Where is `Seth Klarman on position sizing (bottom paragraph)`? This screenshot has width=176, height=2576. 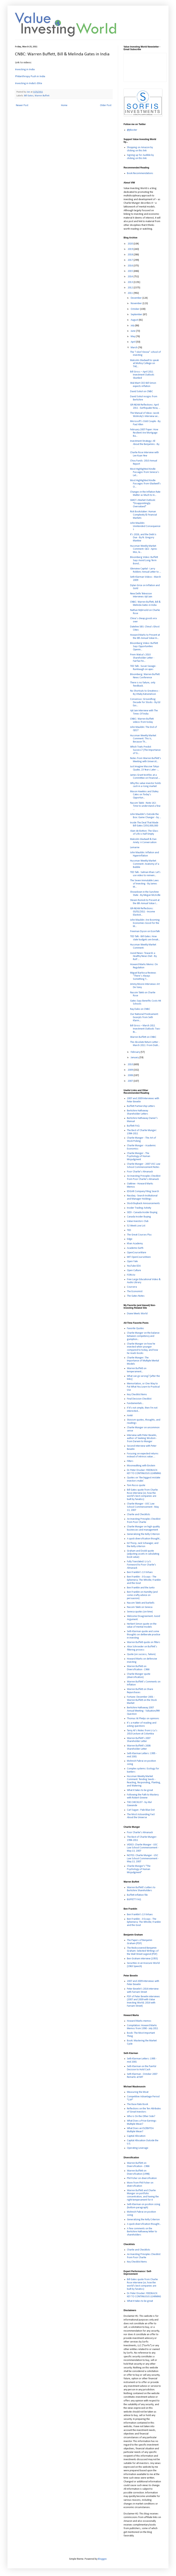 Seth Klarman on position sizing (bottom paragraph) is located at coordinates (143, 2206).